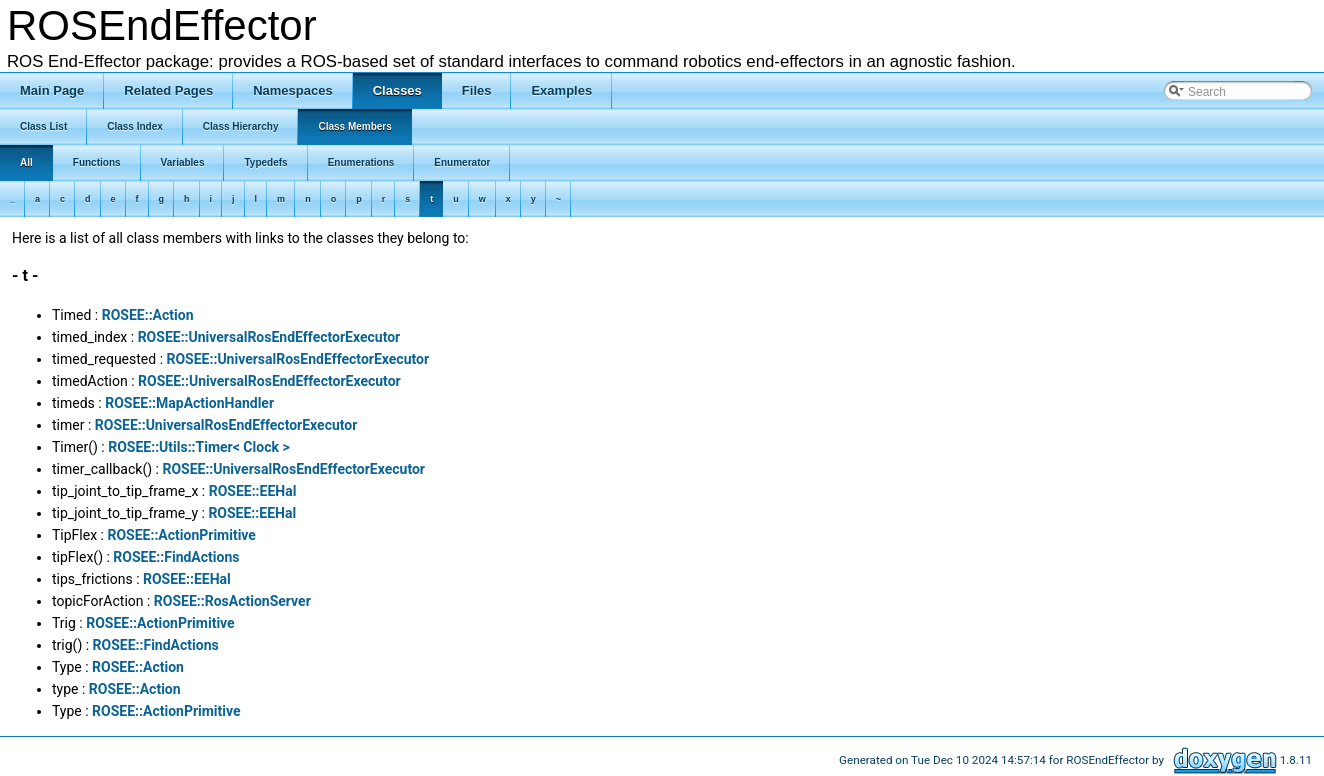 The height and width of the screenshot is (776, 1324). Describe the element at coordinates (181, 535) in the screenshot. I see `ROSEE::ActionPrimitive` at that location.